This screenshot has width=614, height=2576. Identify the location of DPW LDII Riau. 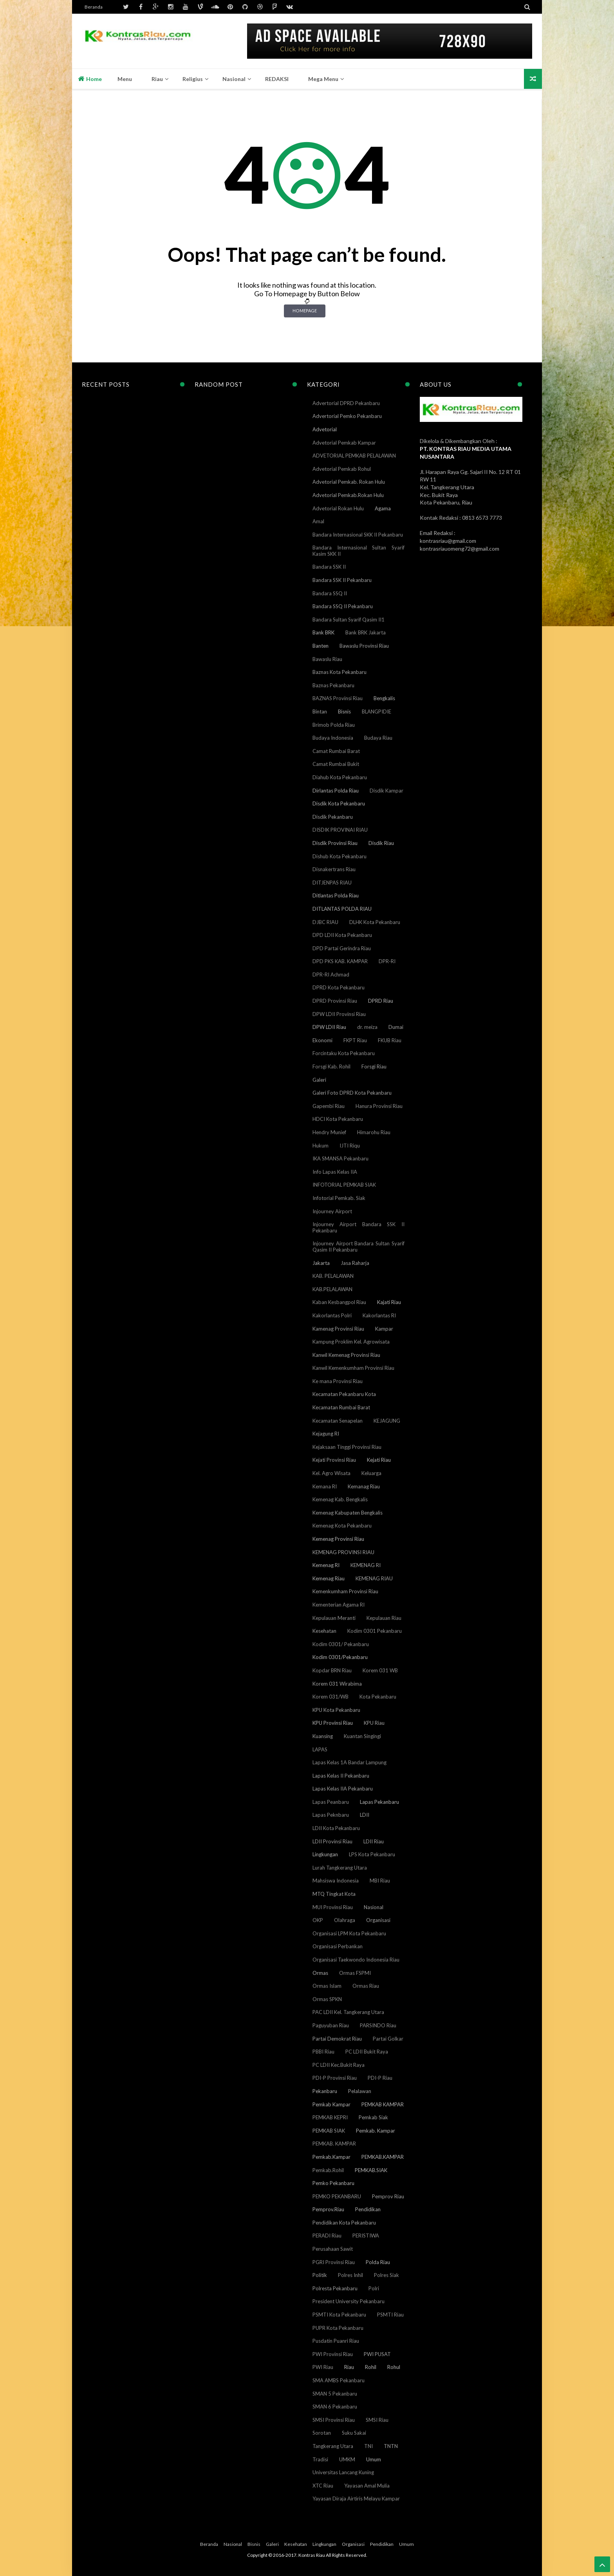
(329, 1027).